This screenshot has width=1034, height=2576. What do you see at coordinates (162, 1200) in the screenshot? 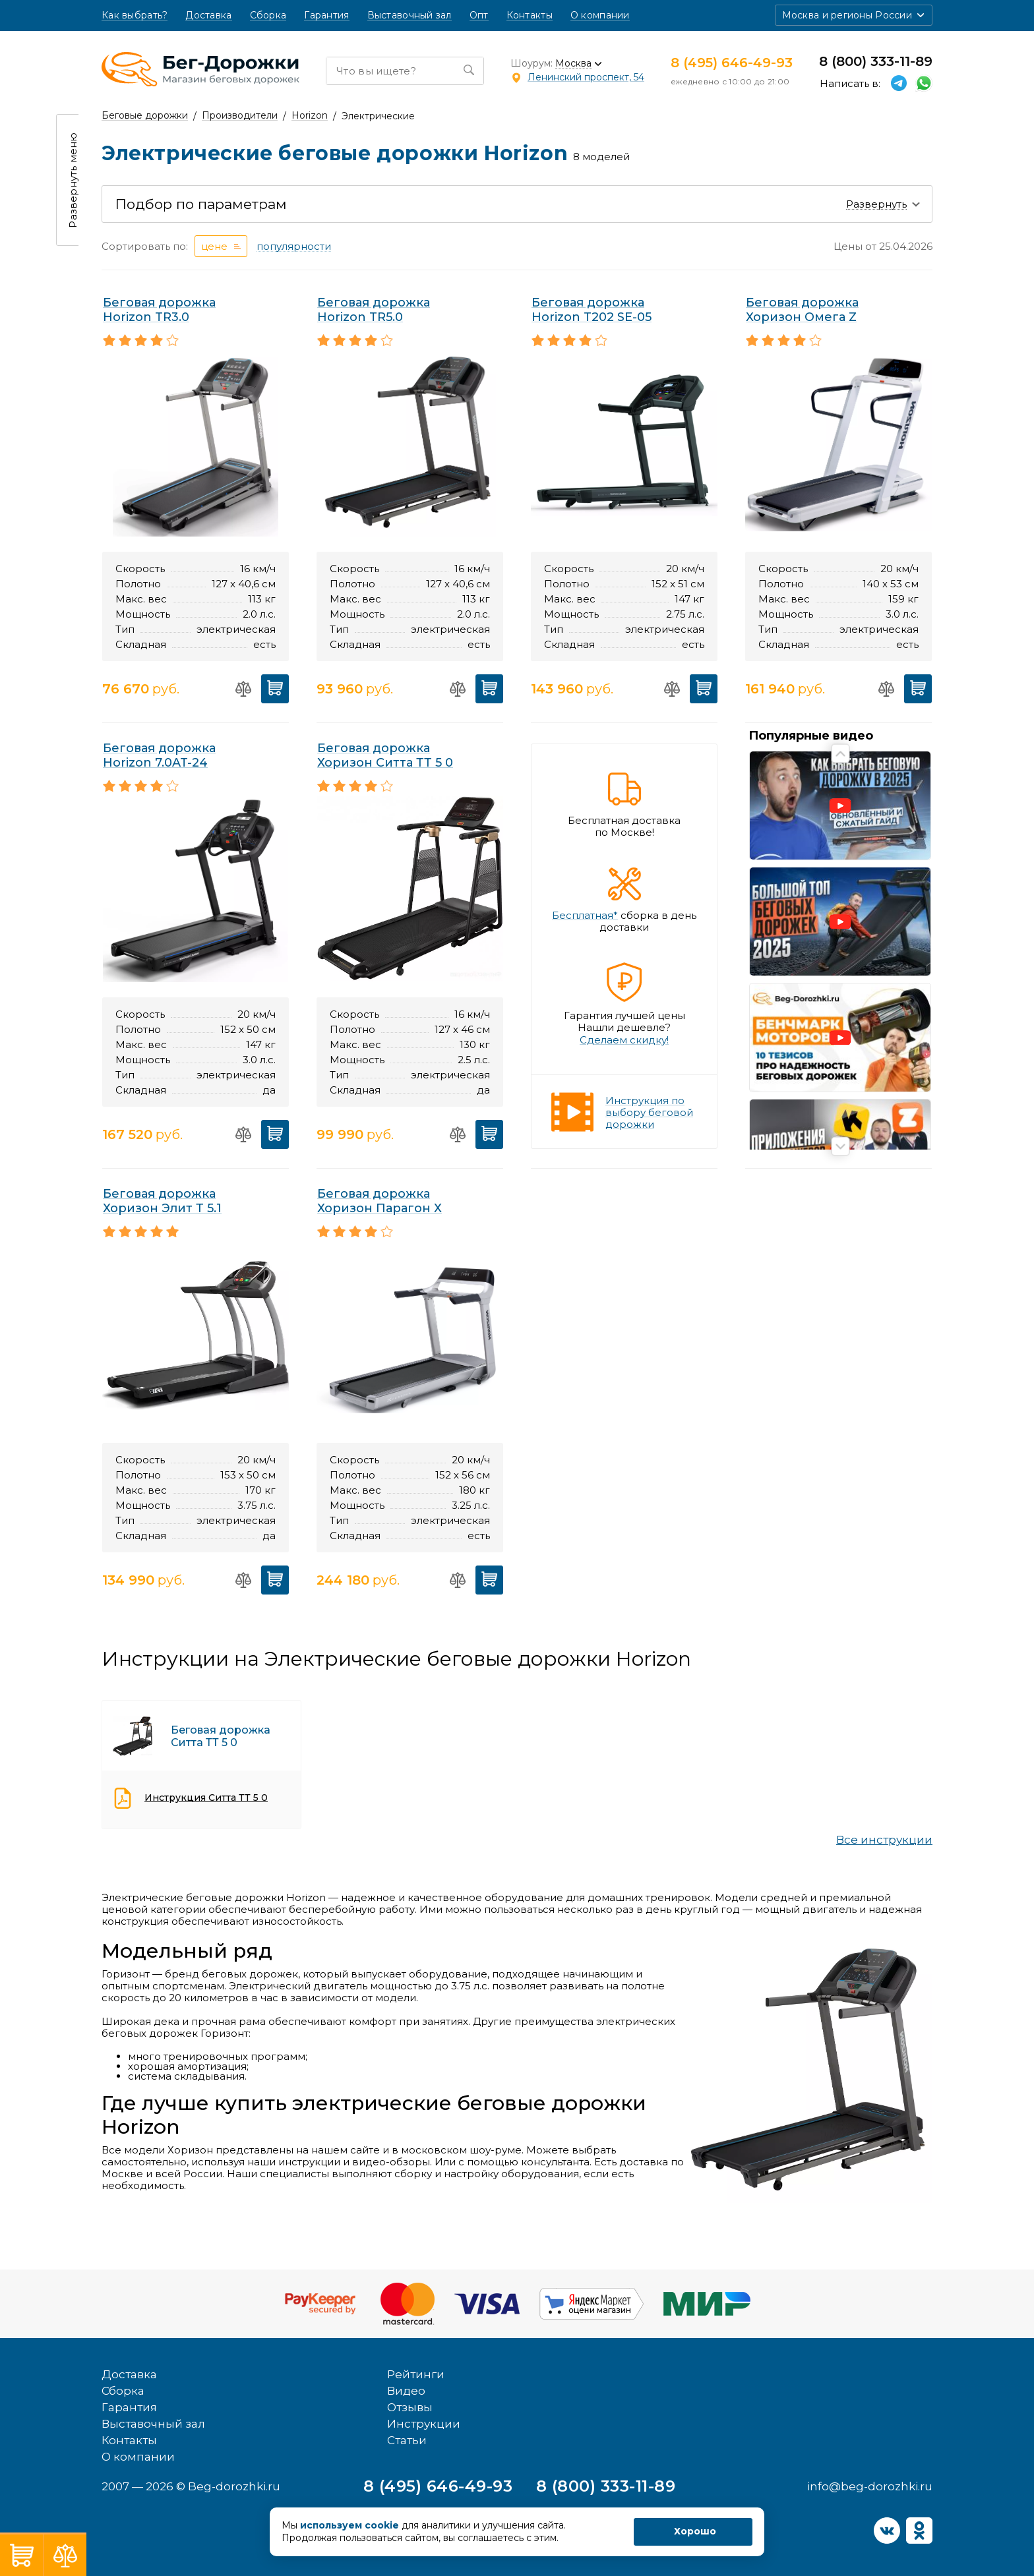
I see `Беговая дорожка Хоризон Элит Т 5.1` at bounding box center [162, 1200].